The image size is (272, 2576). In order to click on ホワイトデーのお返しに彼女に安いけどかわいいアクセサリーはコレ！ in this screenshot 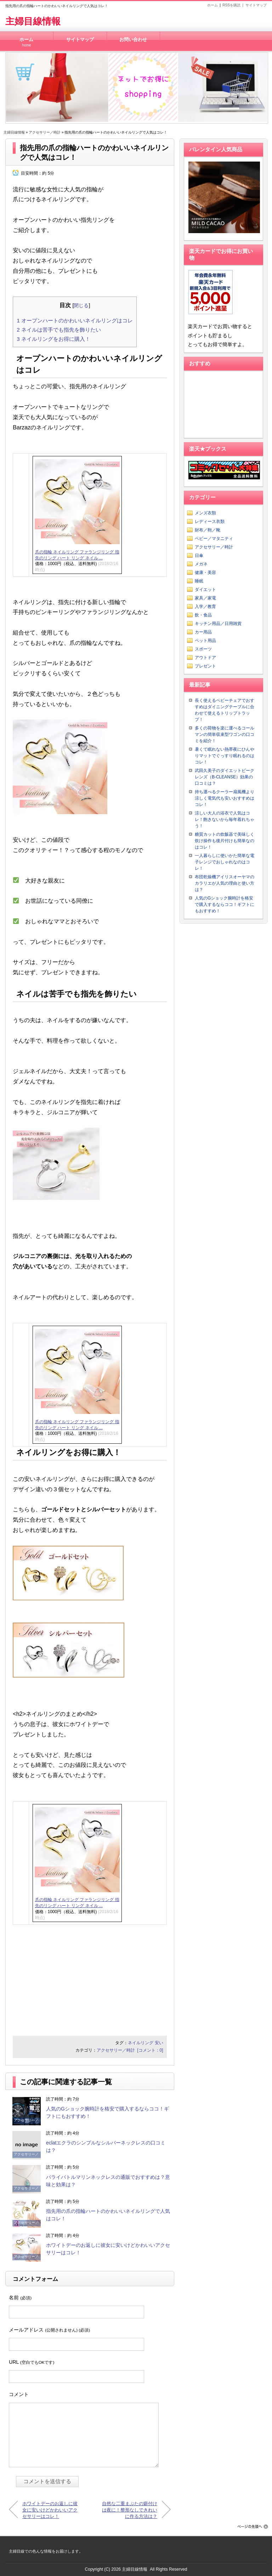, I will do `click(50, 2509)`.